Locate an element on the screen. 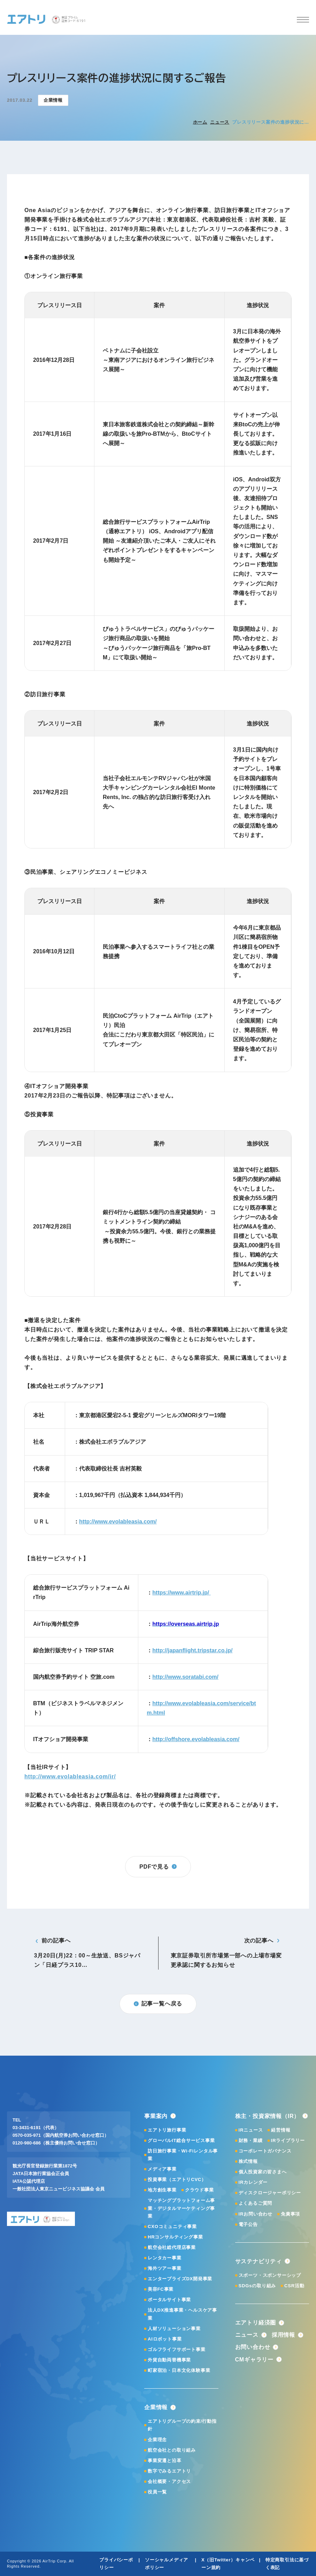  事業変遷と沿革 is located at coordinates (165, 2460).